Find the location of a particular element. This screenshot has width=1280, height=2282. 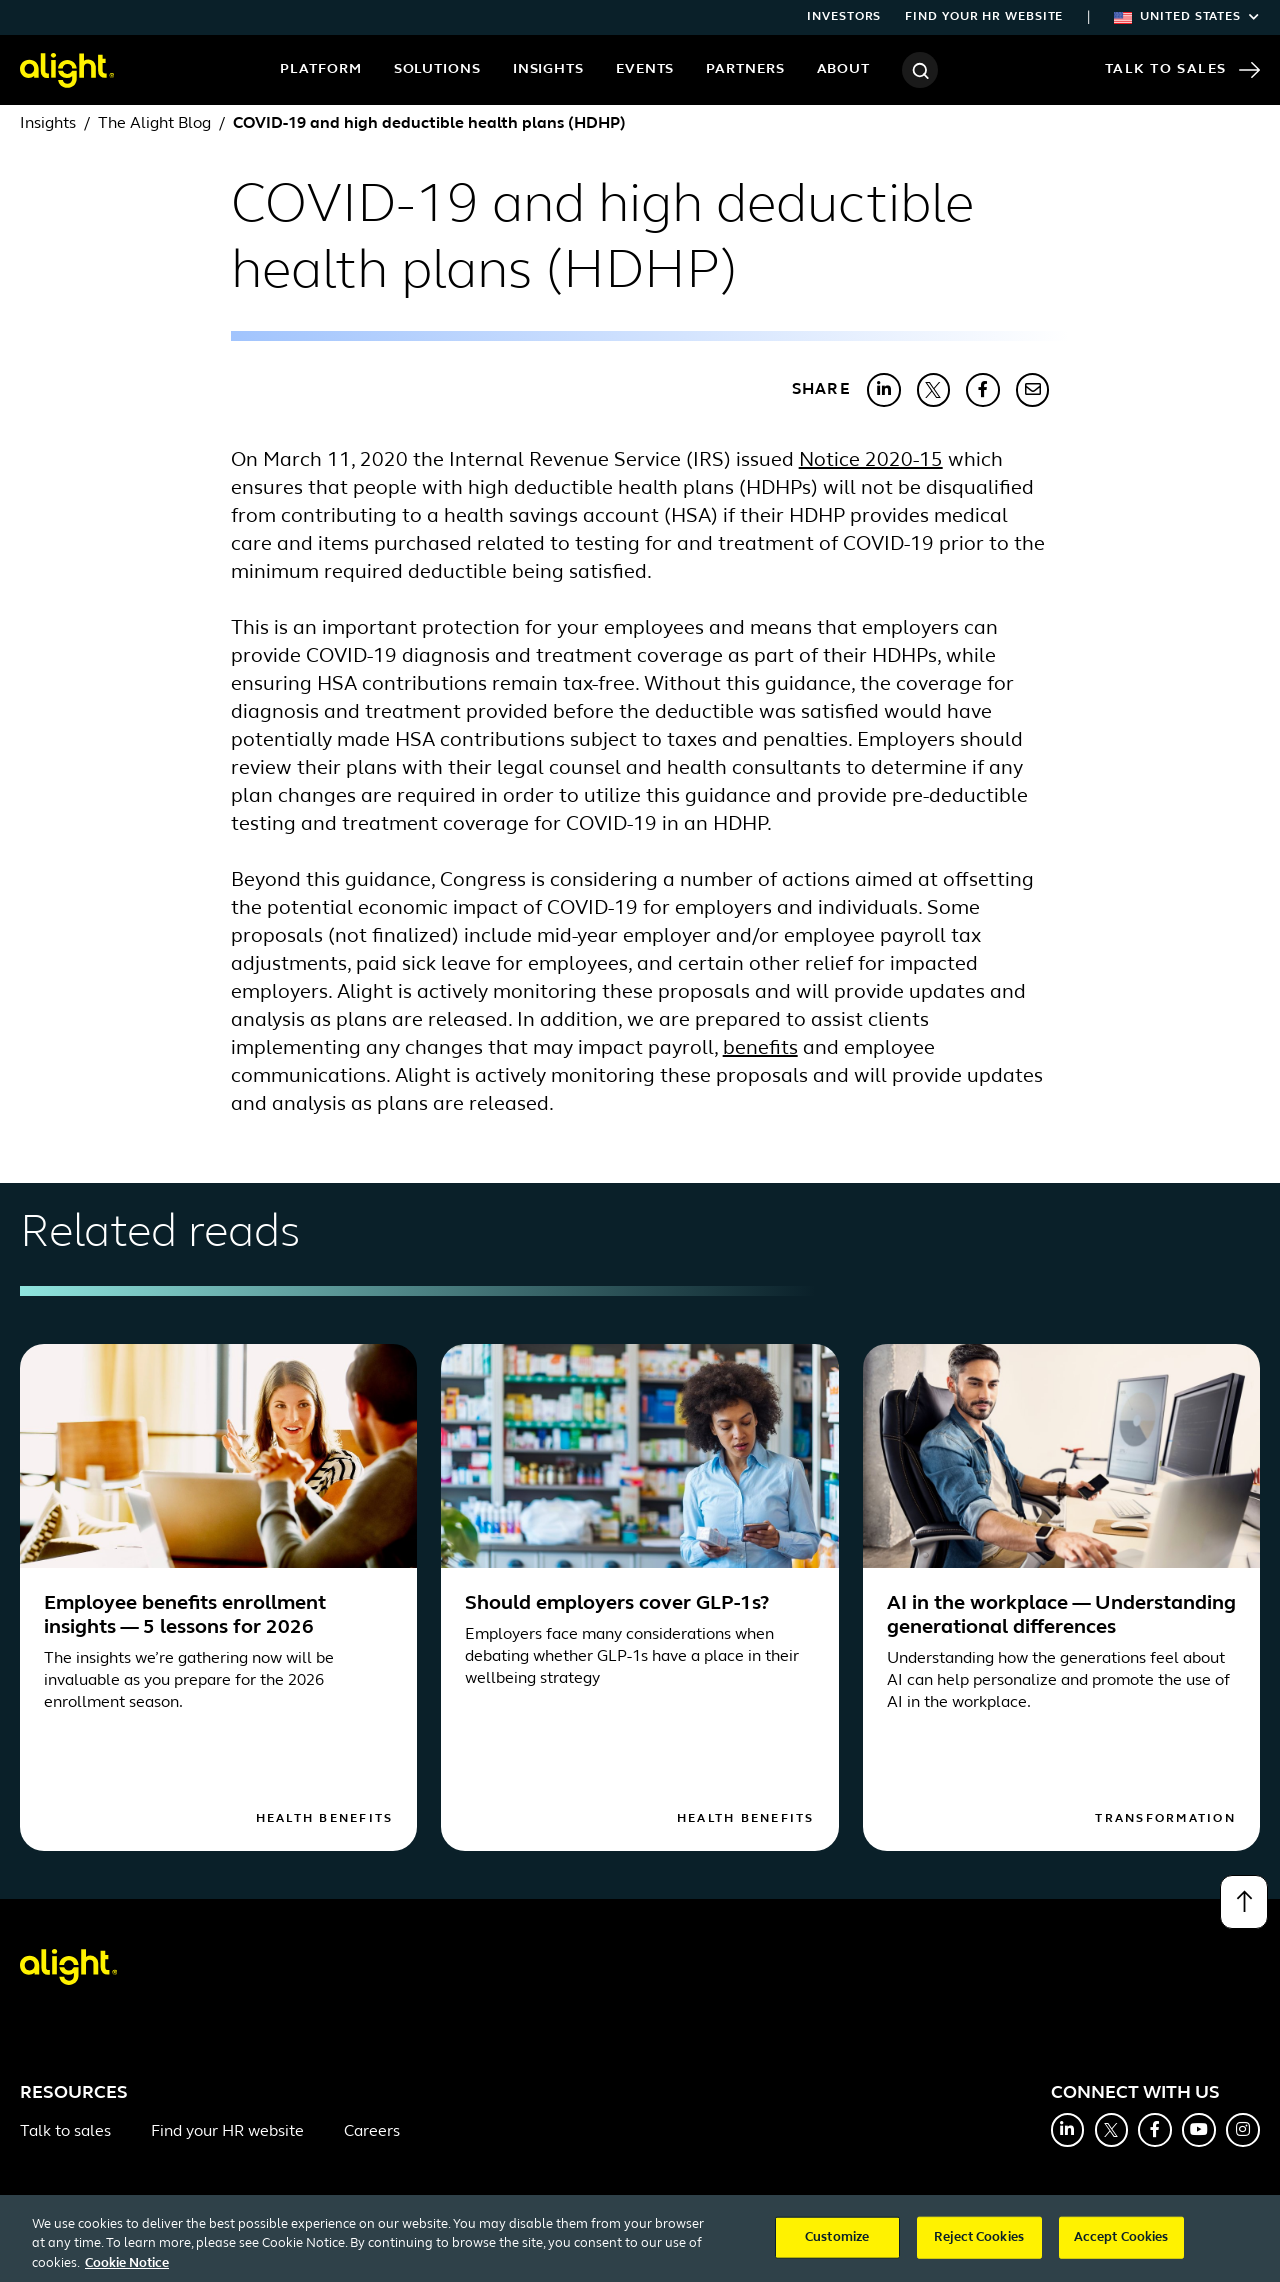

Talk to sales is located at coordinates (65, 2132).